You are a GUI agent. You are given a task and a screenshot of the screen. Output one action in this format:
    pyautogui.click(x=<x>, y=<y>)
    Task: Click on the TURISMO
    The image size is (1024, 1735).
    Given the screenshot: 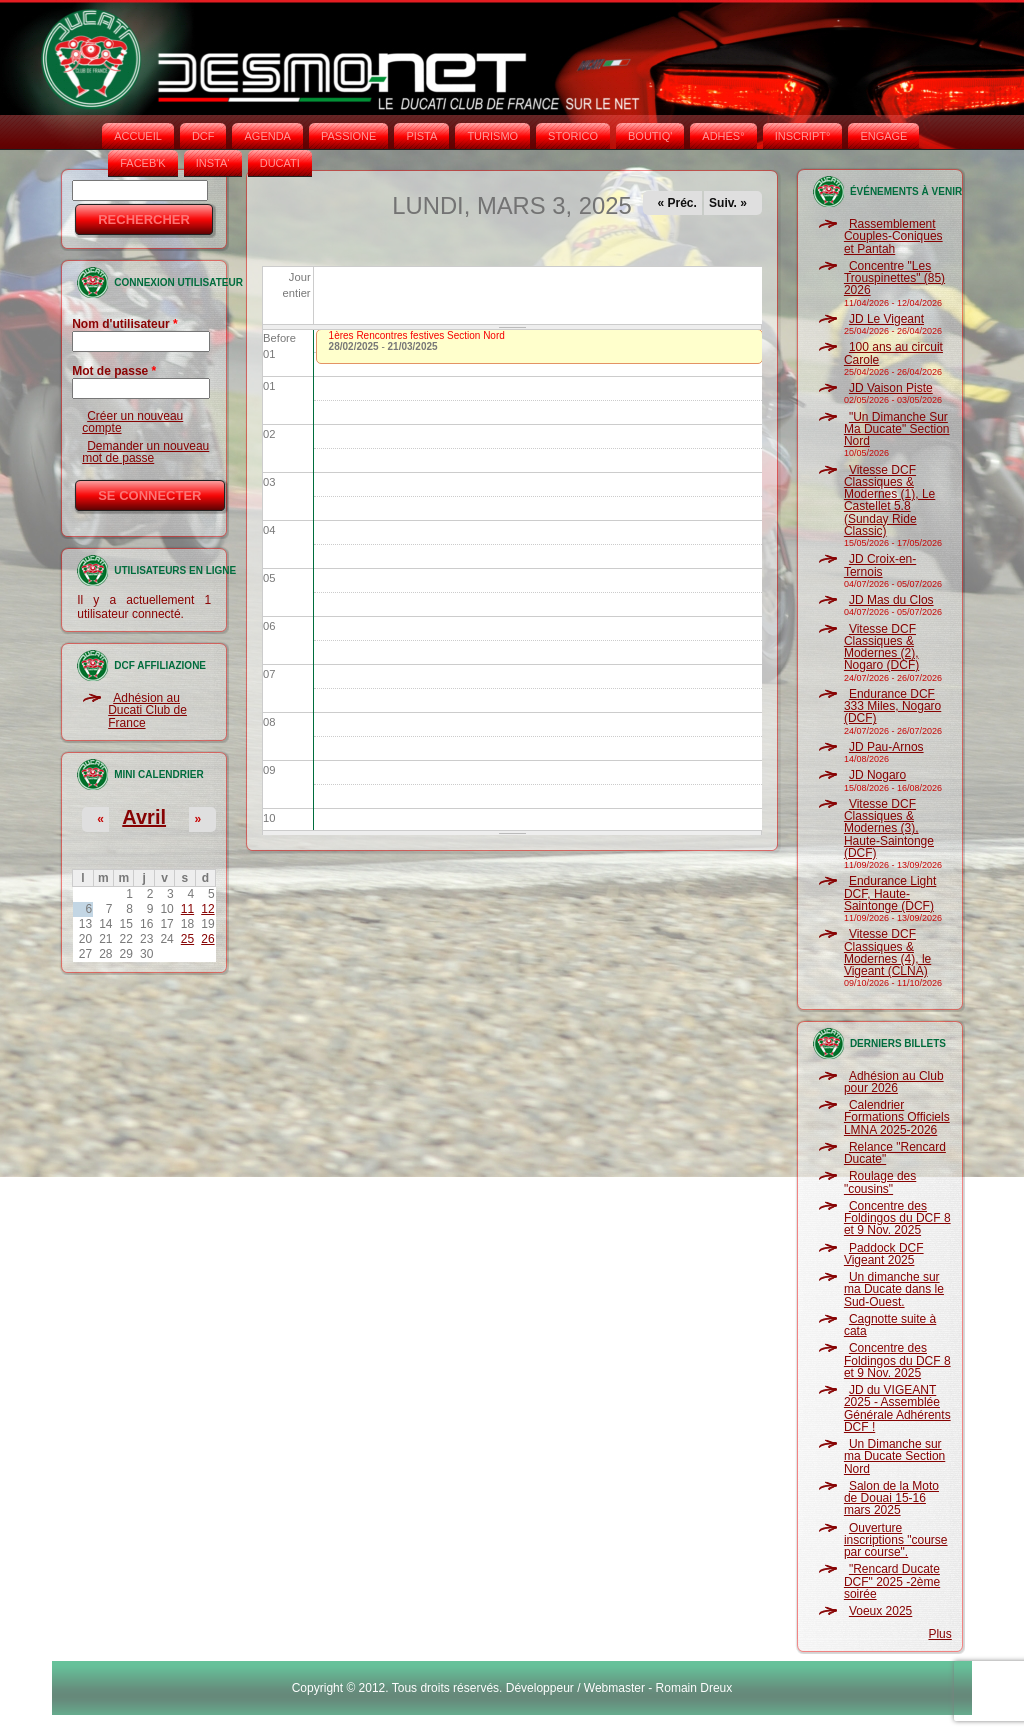 What is the action you would take?
    pyautogui.click(x=492, y=136)
    